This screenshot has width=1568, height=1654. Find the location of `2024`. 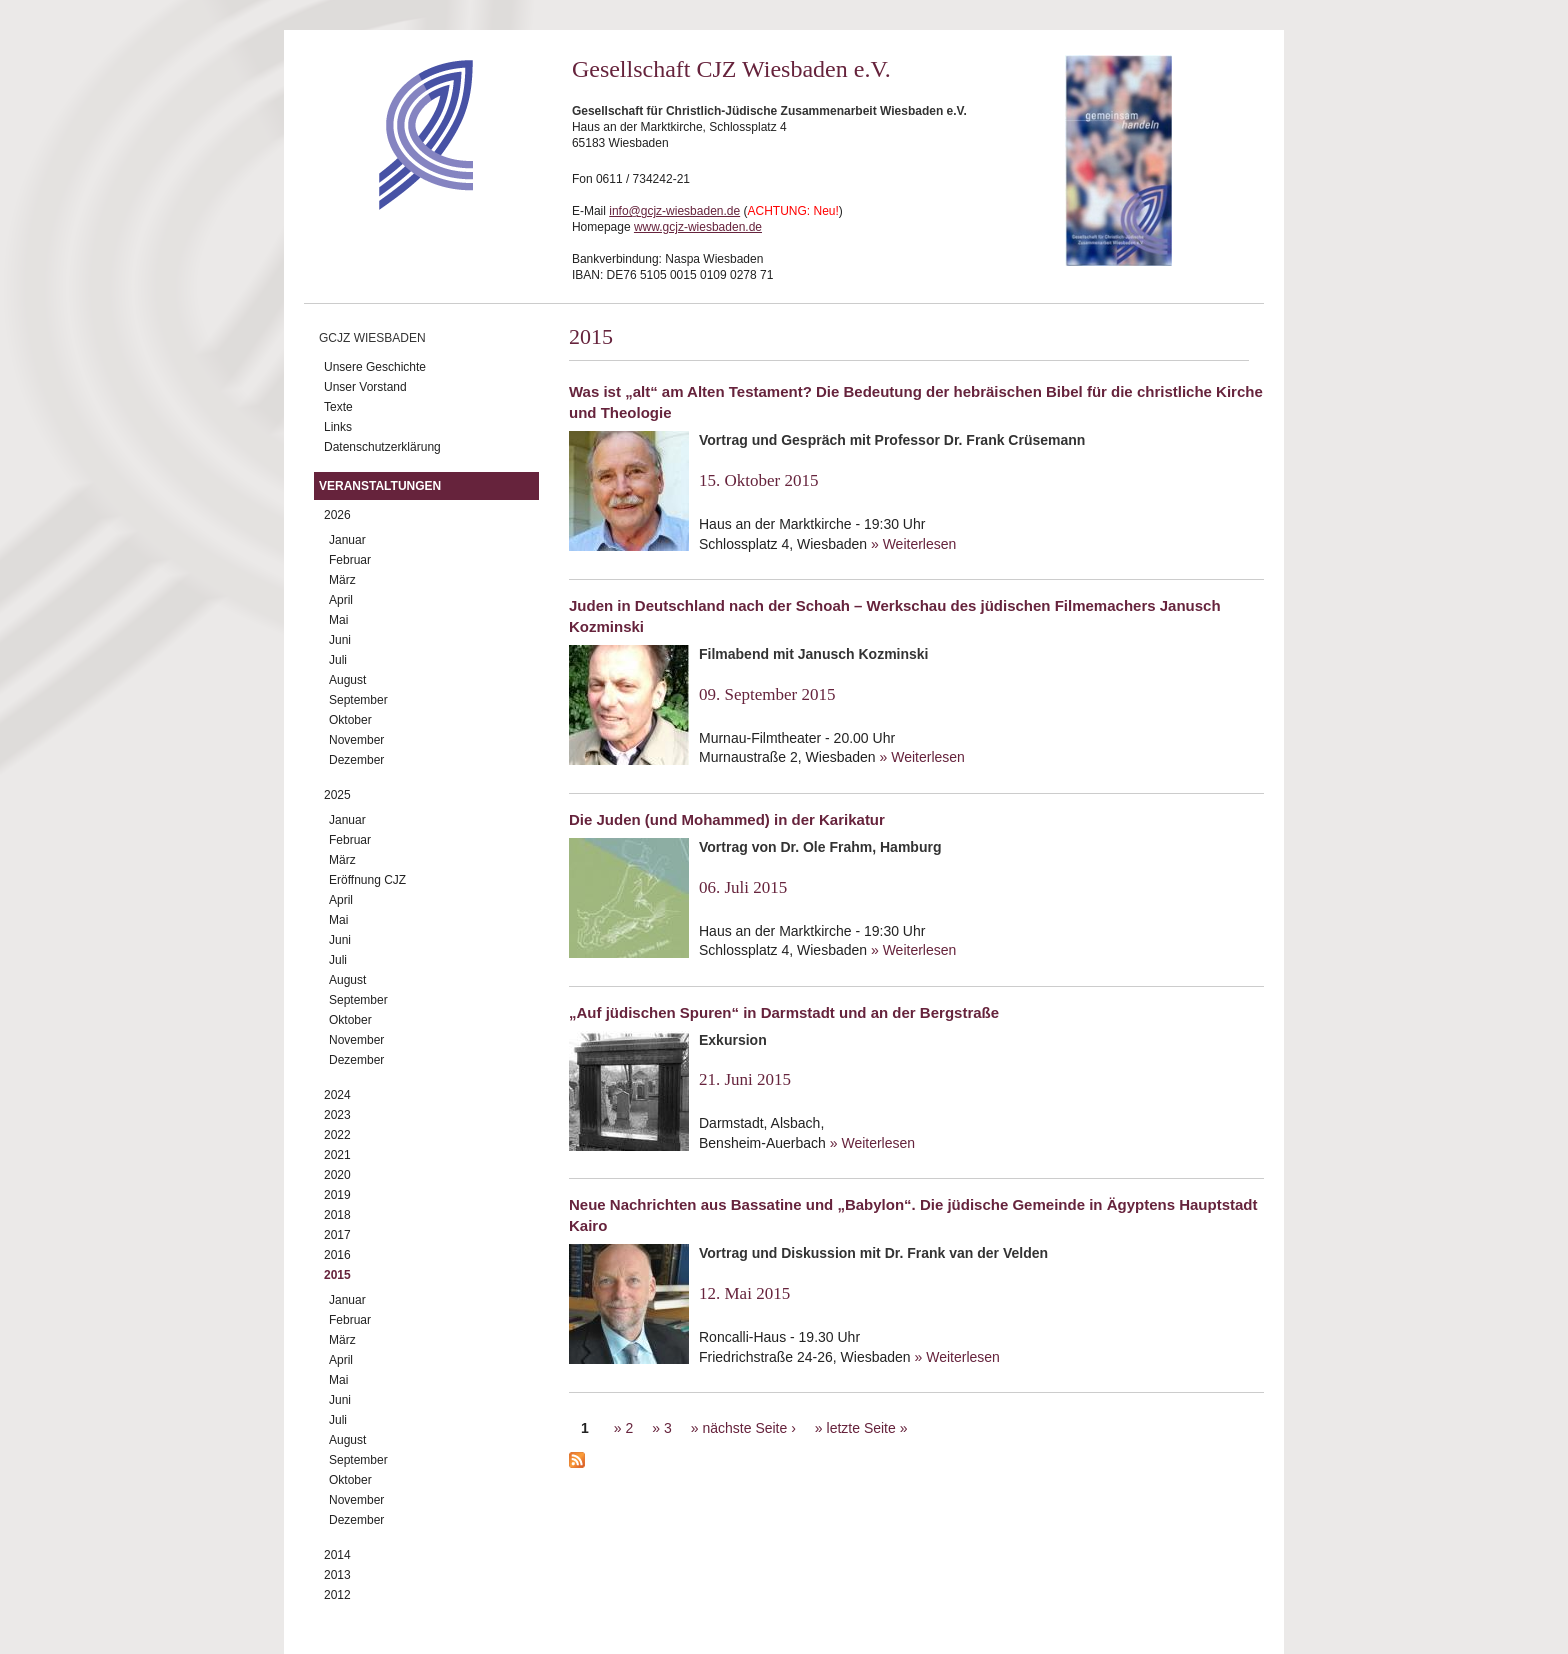

2024 is located at coordinates (337, 1095).